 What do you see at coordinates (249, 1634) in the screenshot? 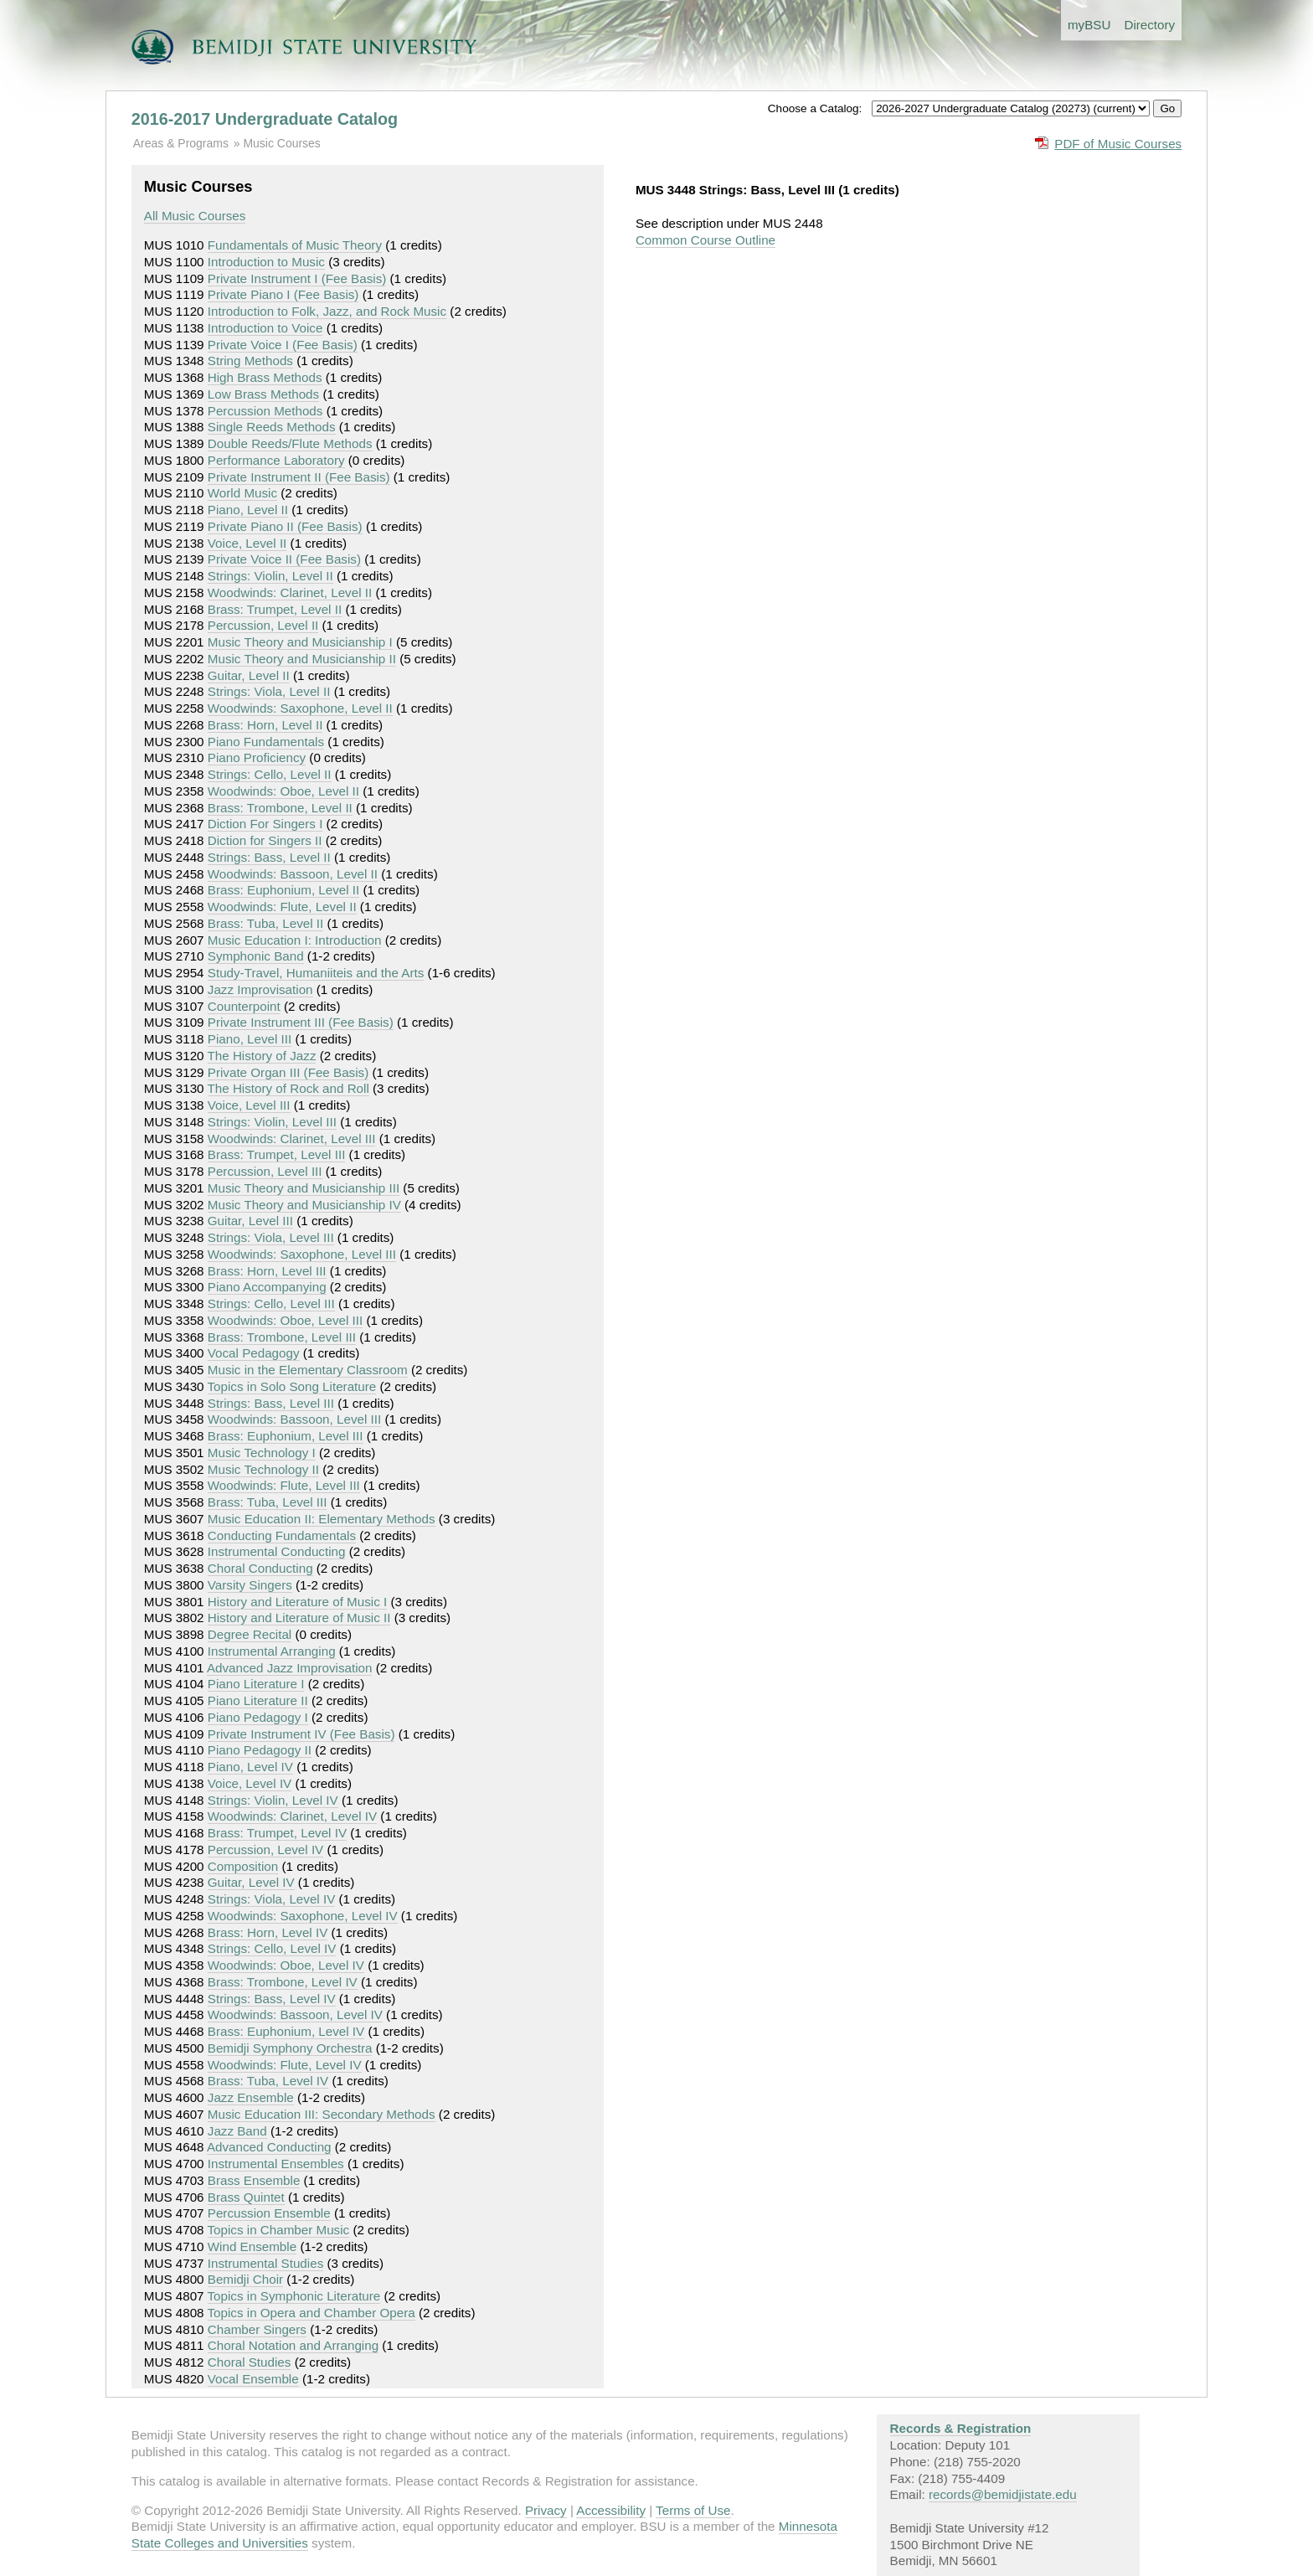
I see `Degree Recital` at bounding box center [249, 1634].